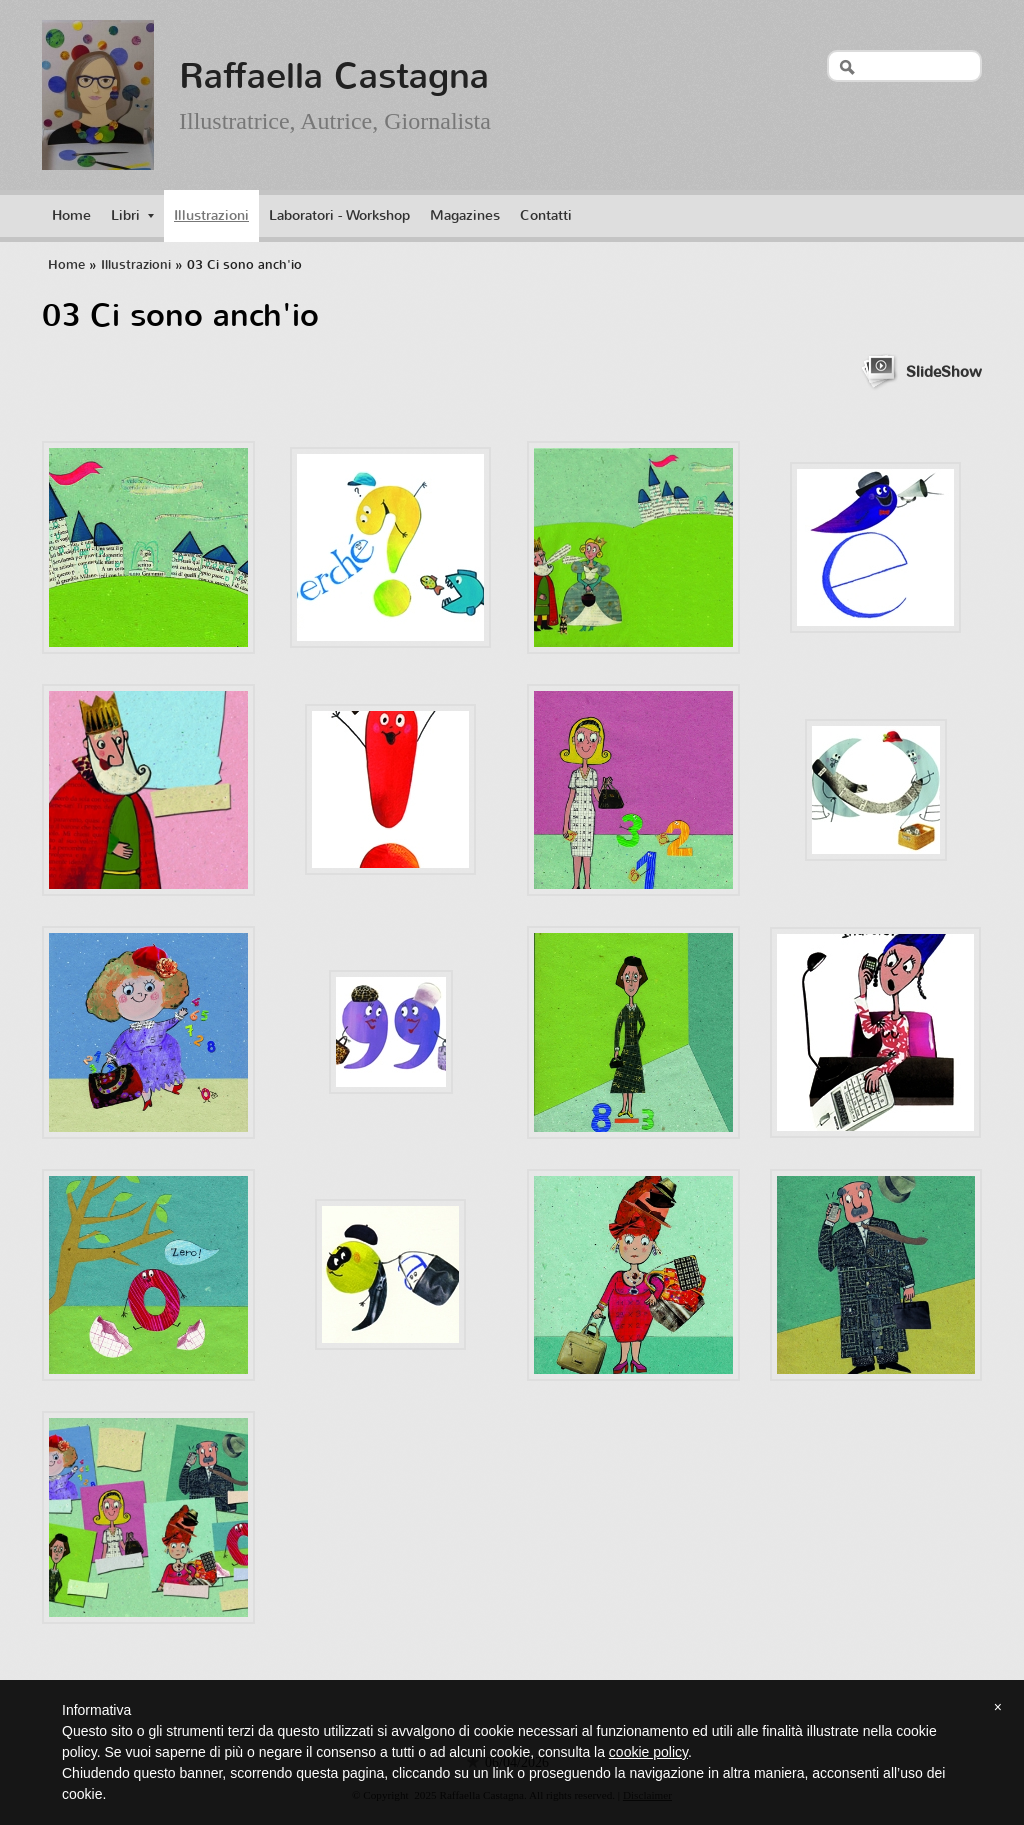  I want to click on Raffaella Castagna, so click(334, 76).